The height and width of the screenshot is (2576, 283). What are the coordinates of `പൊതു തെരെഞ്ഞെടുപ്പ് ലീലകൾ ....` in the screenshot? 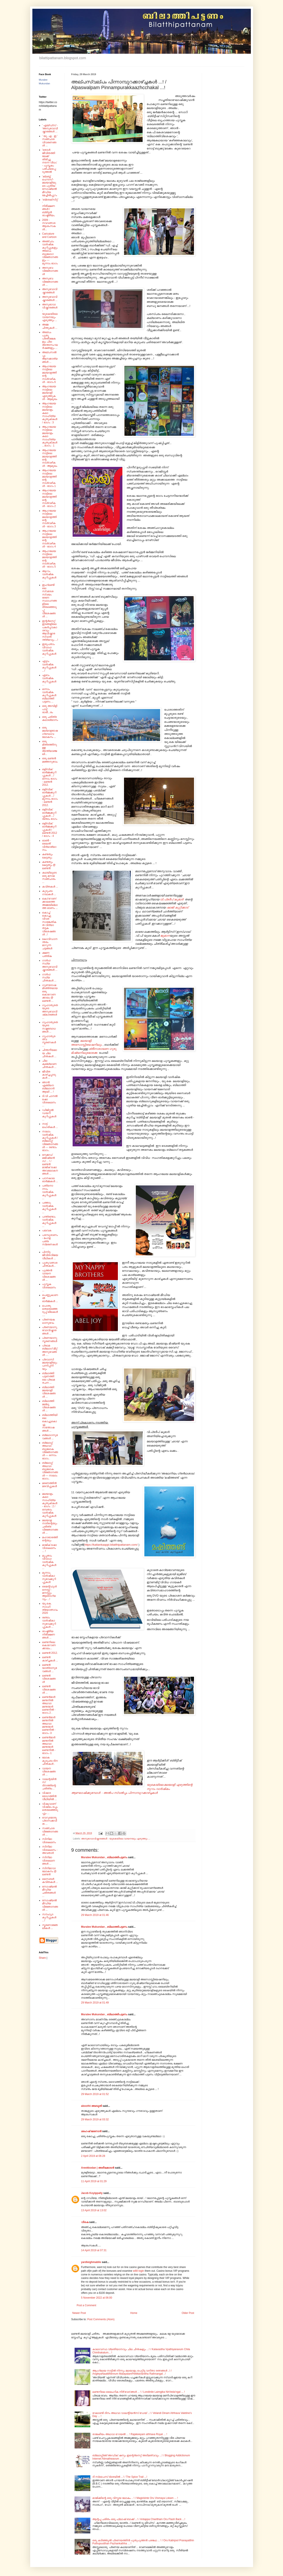 It's located at (50, 1310).